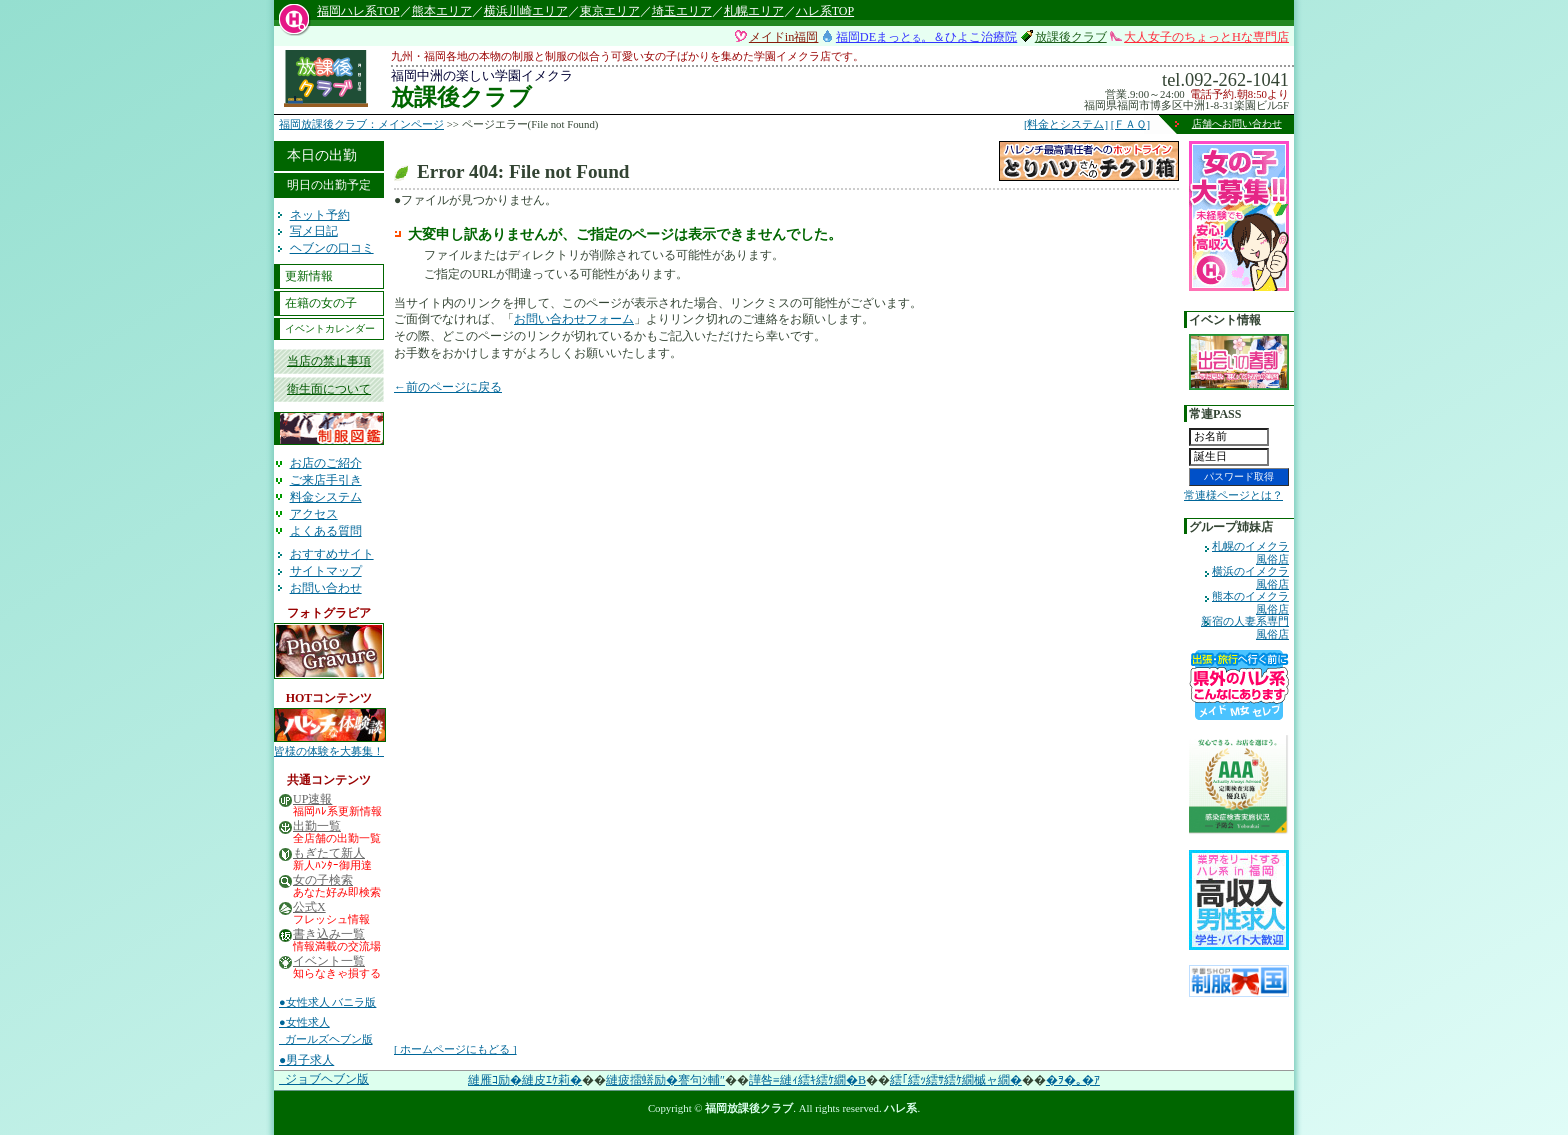 This screenshot has width=1568, height=1135. What do you see at coordinates (361, 124) in the screenshot?
I see `福岡放課後クラブ：メインページ` at bounding box center [361, 124].